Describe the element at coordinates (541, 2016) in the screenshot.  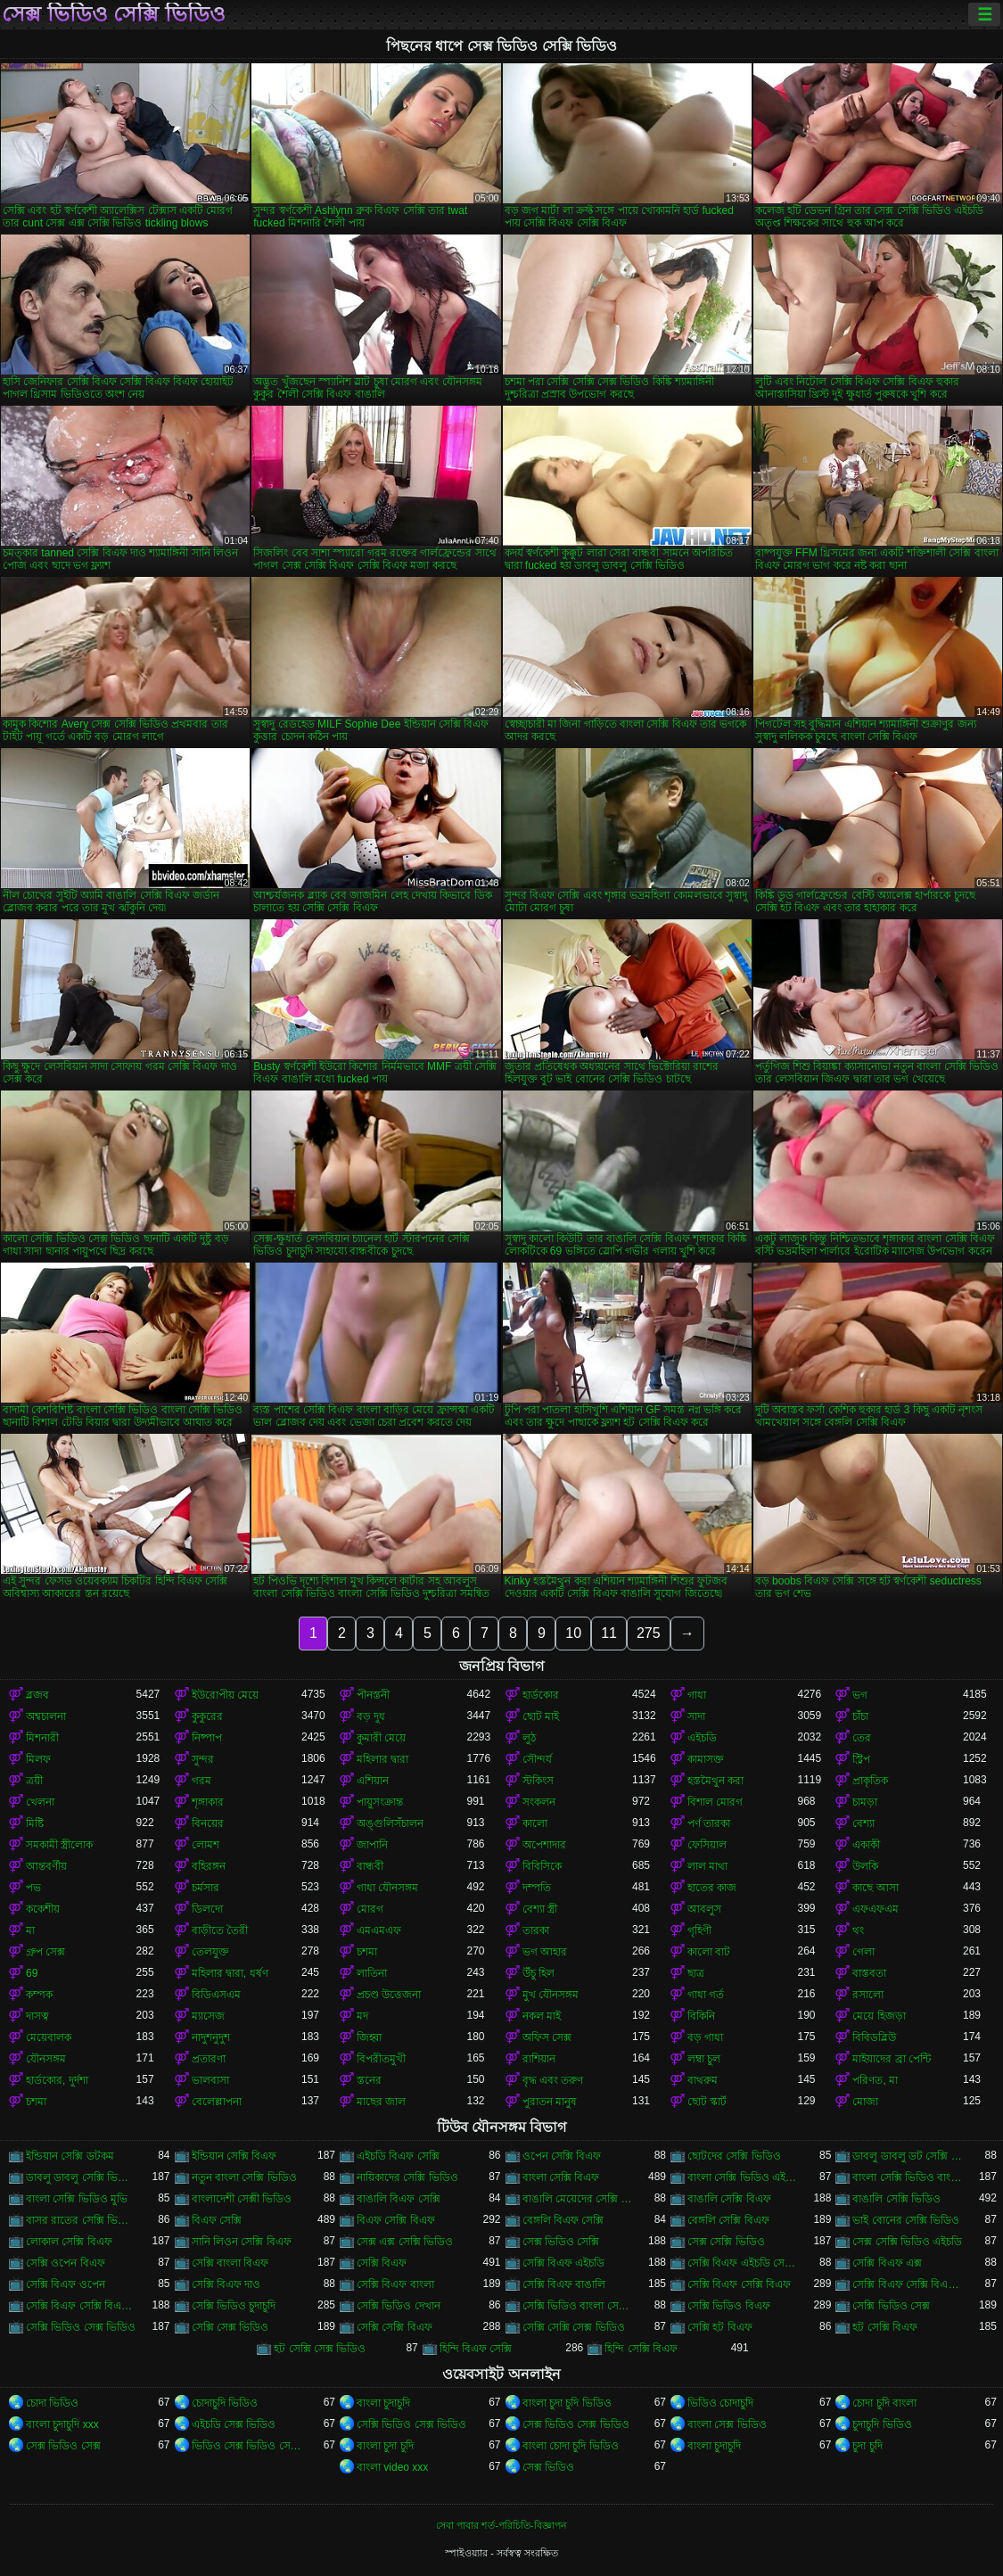
I see `নকল মাই` at that location.